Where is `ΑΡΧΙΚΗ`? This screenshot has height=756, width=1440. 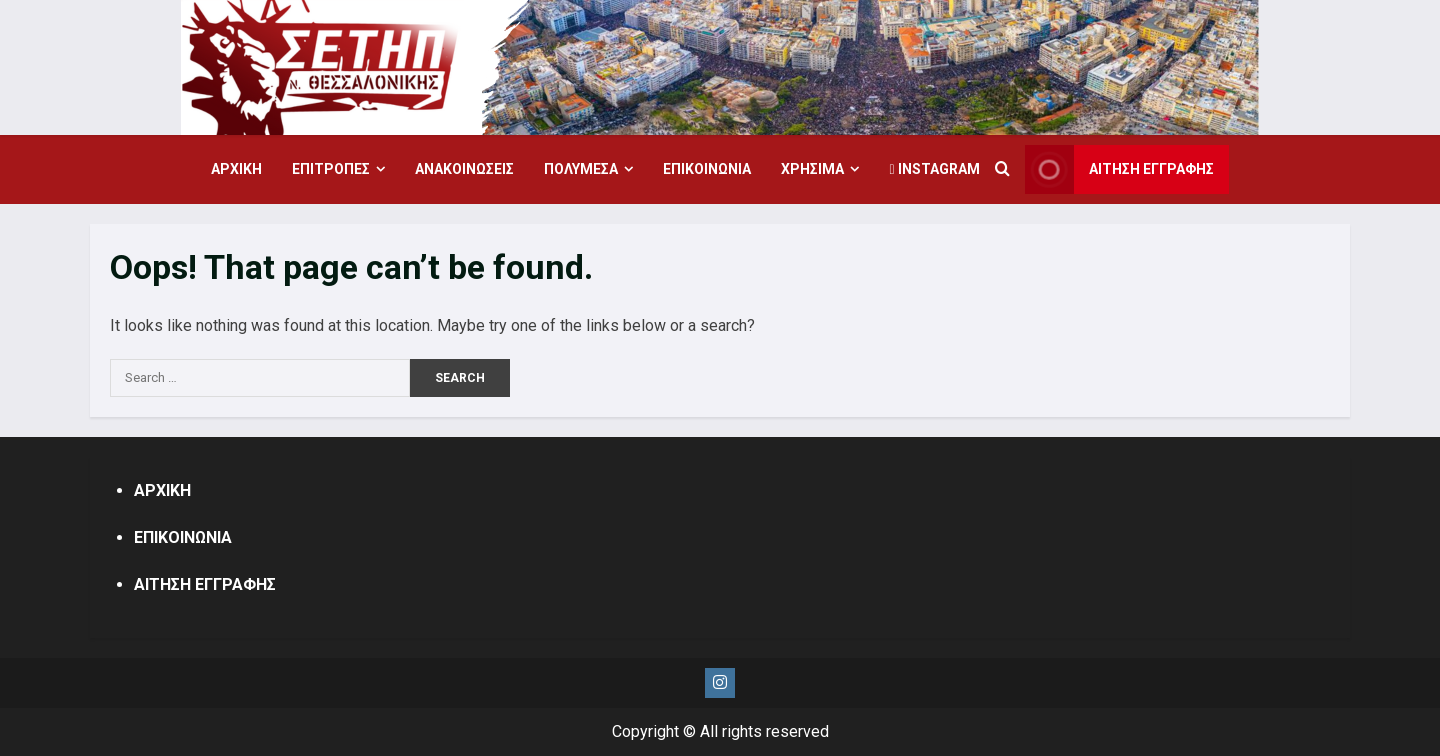 ΑΡΧΙΚΗ is located at coordinates (236, 169).